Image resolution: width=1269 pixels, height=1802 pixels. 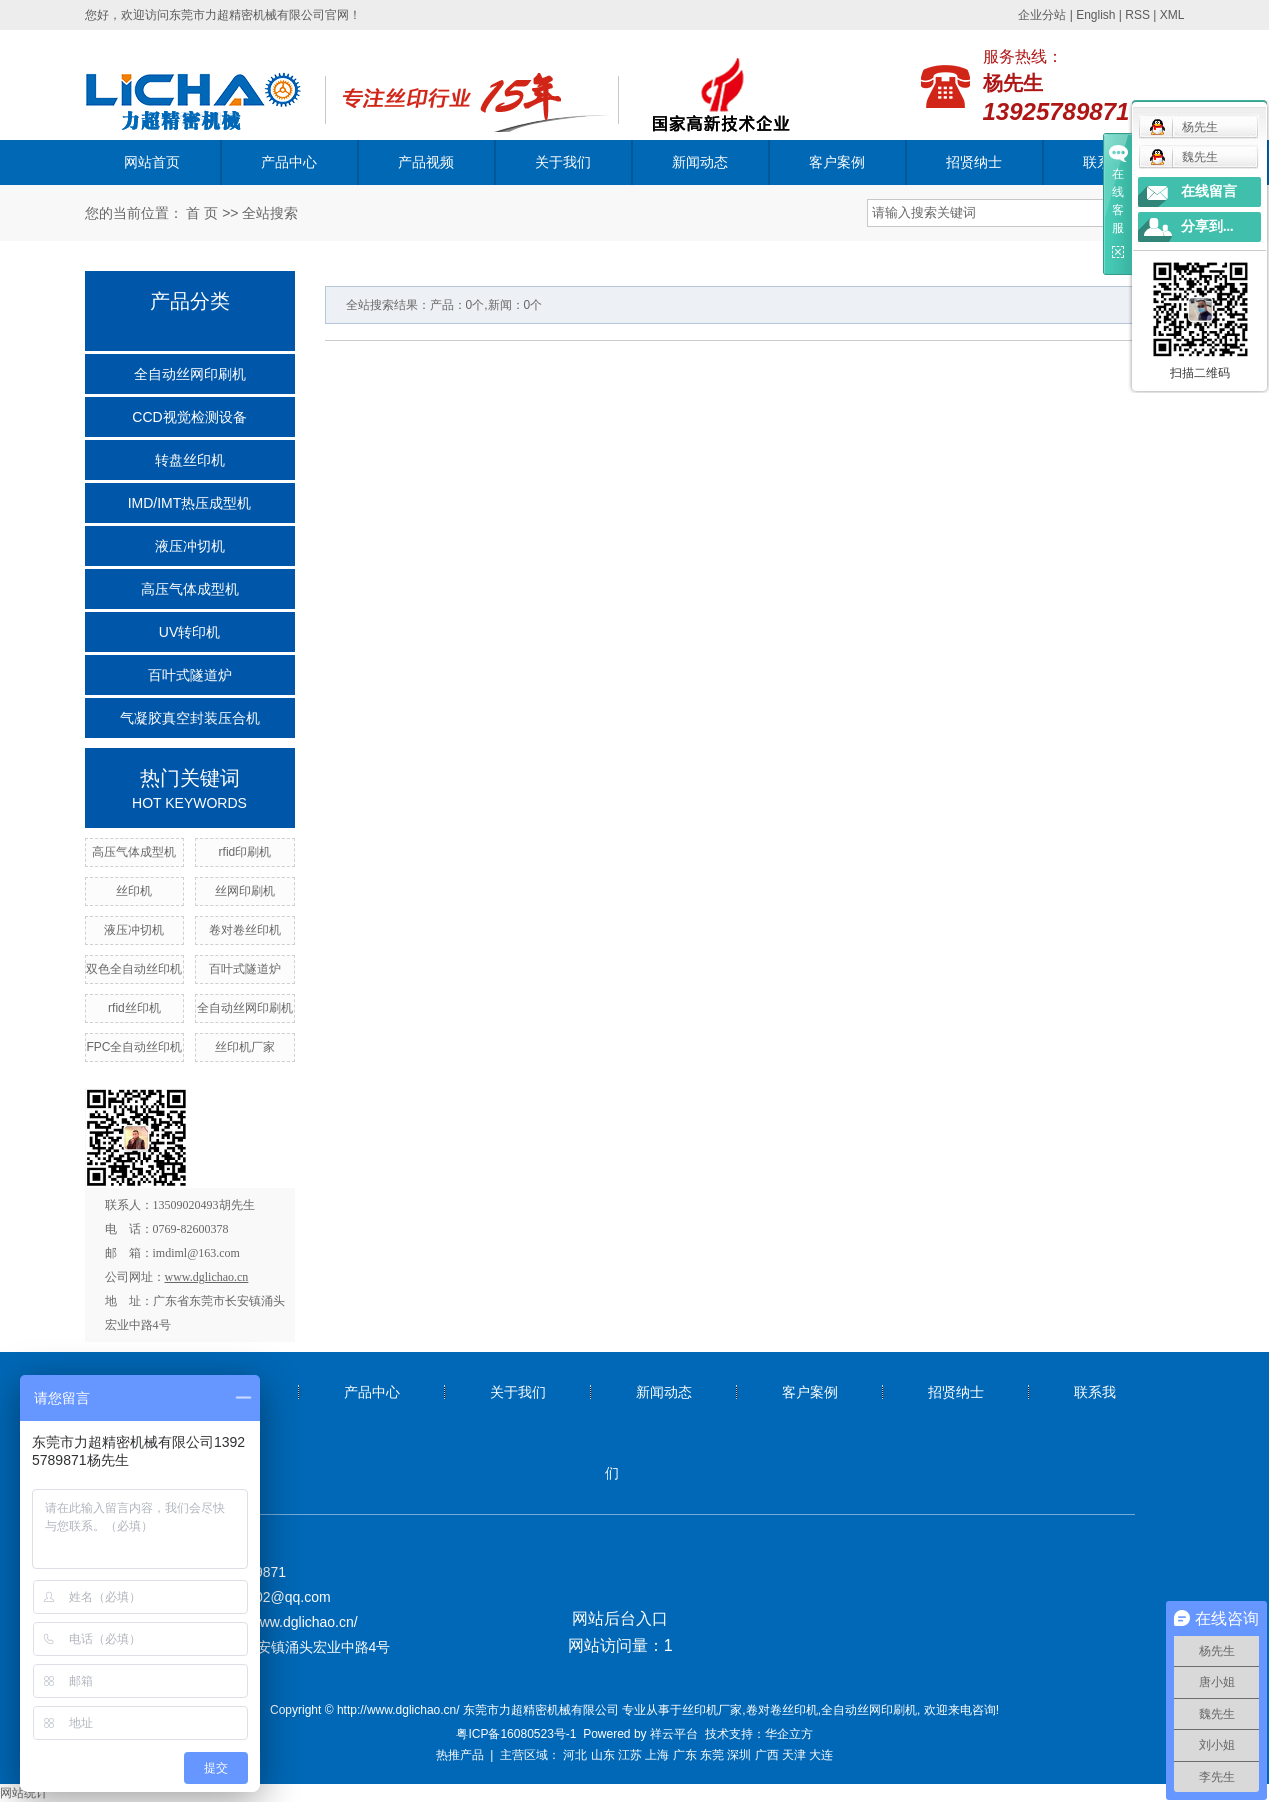 I want to click on 大连, so click(x=821, y=1755).